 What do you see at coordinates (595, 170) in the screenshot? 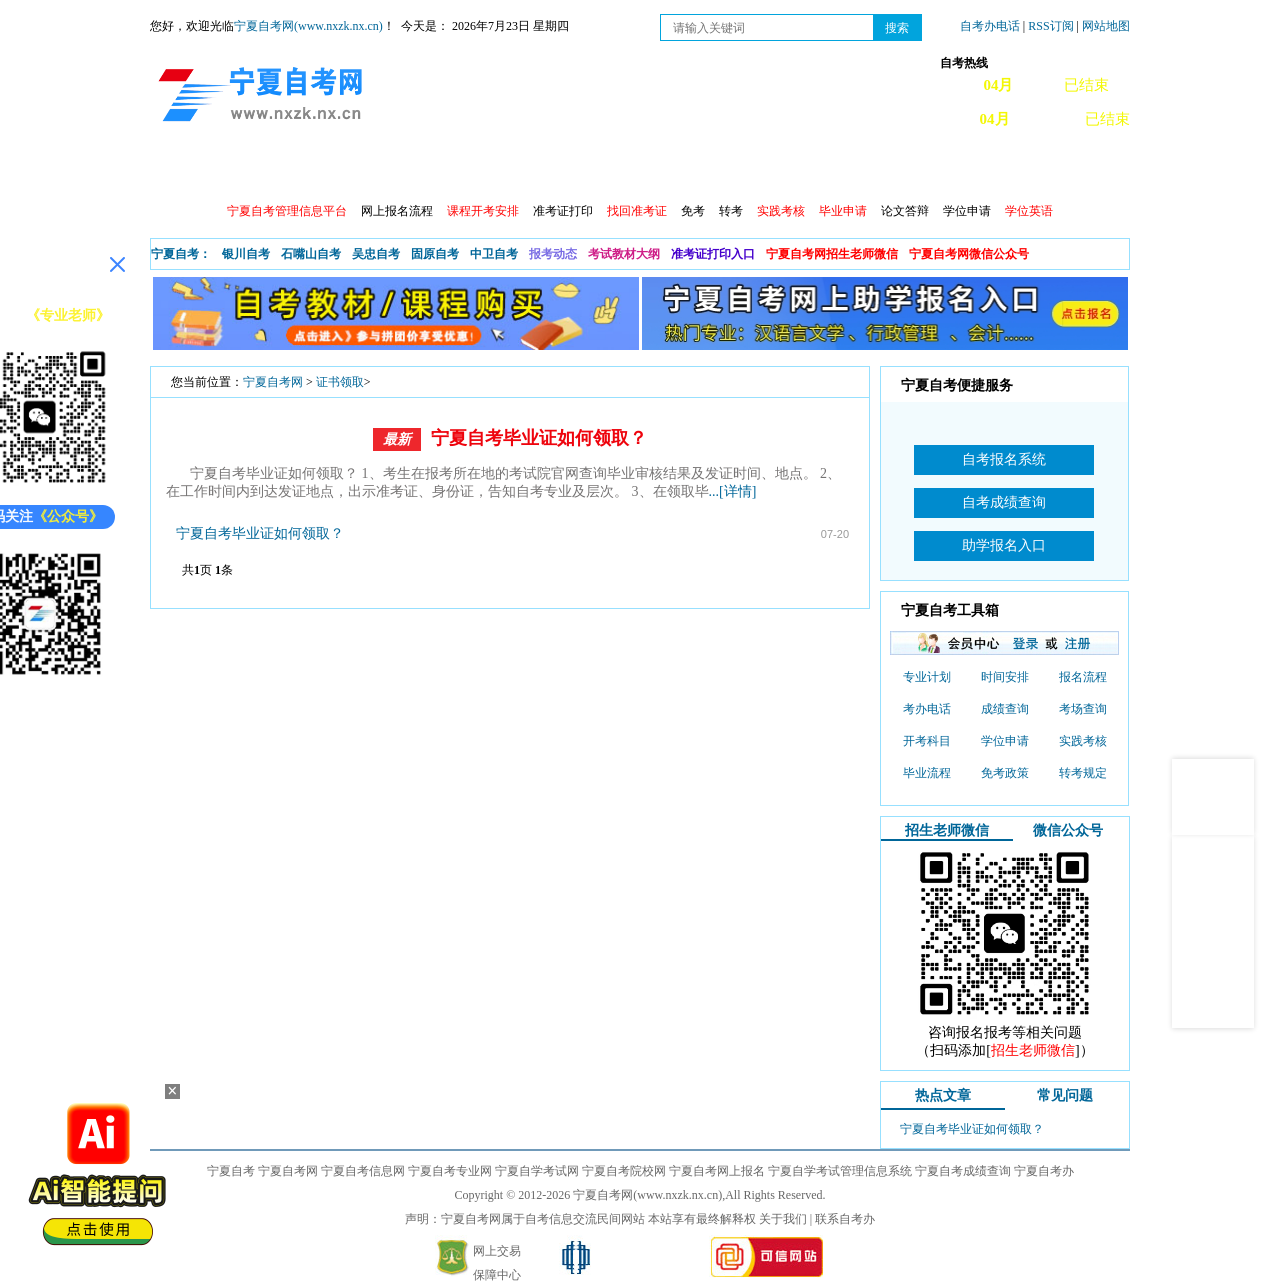
I see `专业计划` at bounding box center [595, 170].